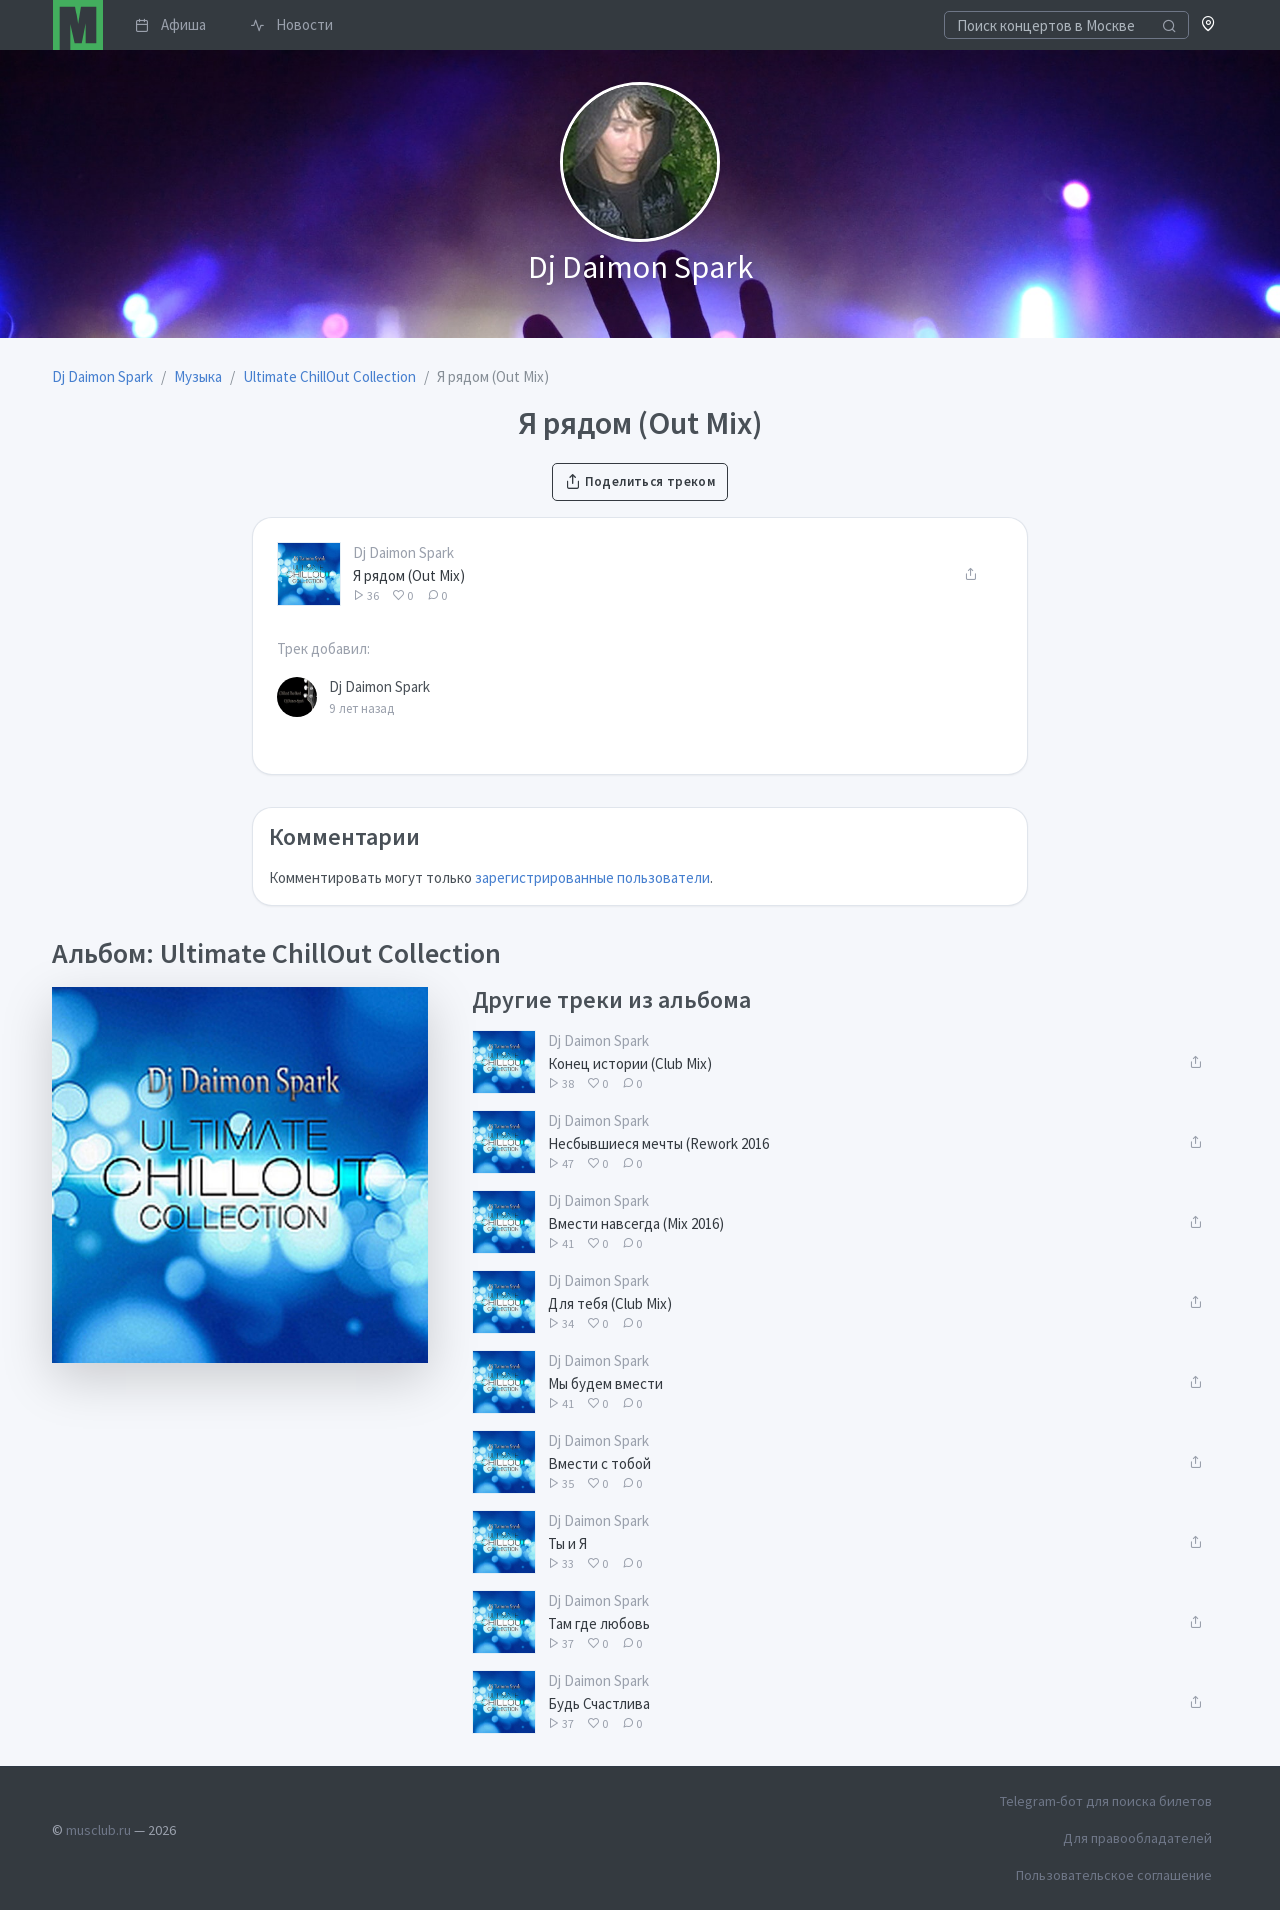 This screenshot has width=1280, height=1910. I want to click on Я рядом (Out Mix), so click(409, 575).